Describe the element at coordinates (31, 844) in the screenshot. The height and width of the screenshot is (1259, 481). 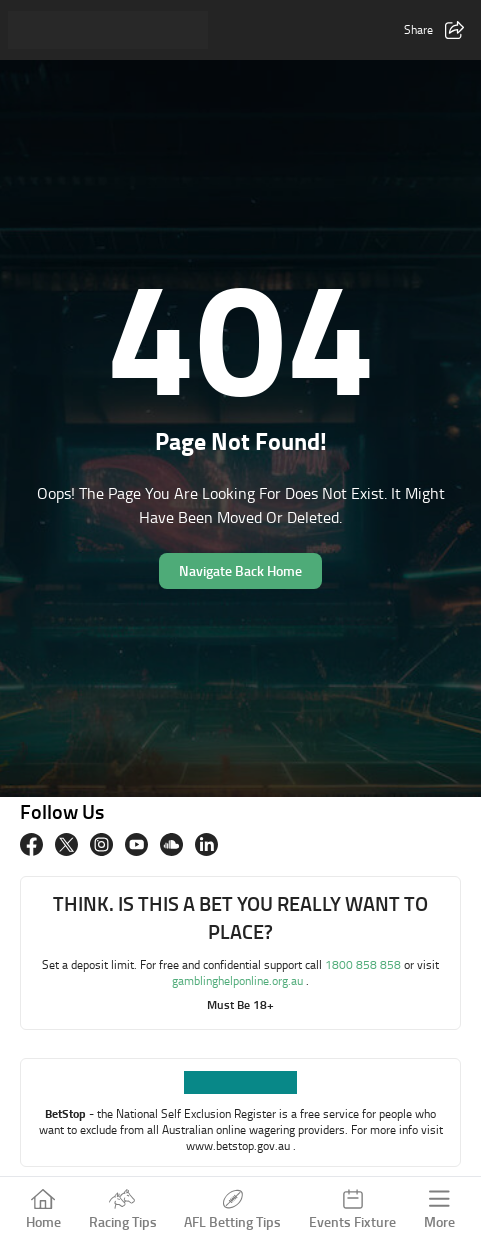
I see `[Facebook]` at that location.